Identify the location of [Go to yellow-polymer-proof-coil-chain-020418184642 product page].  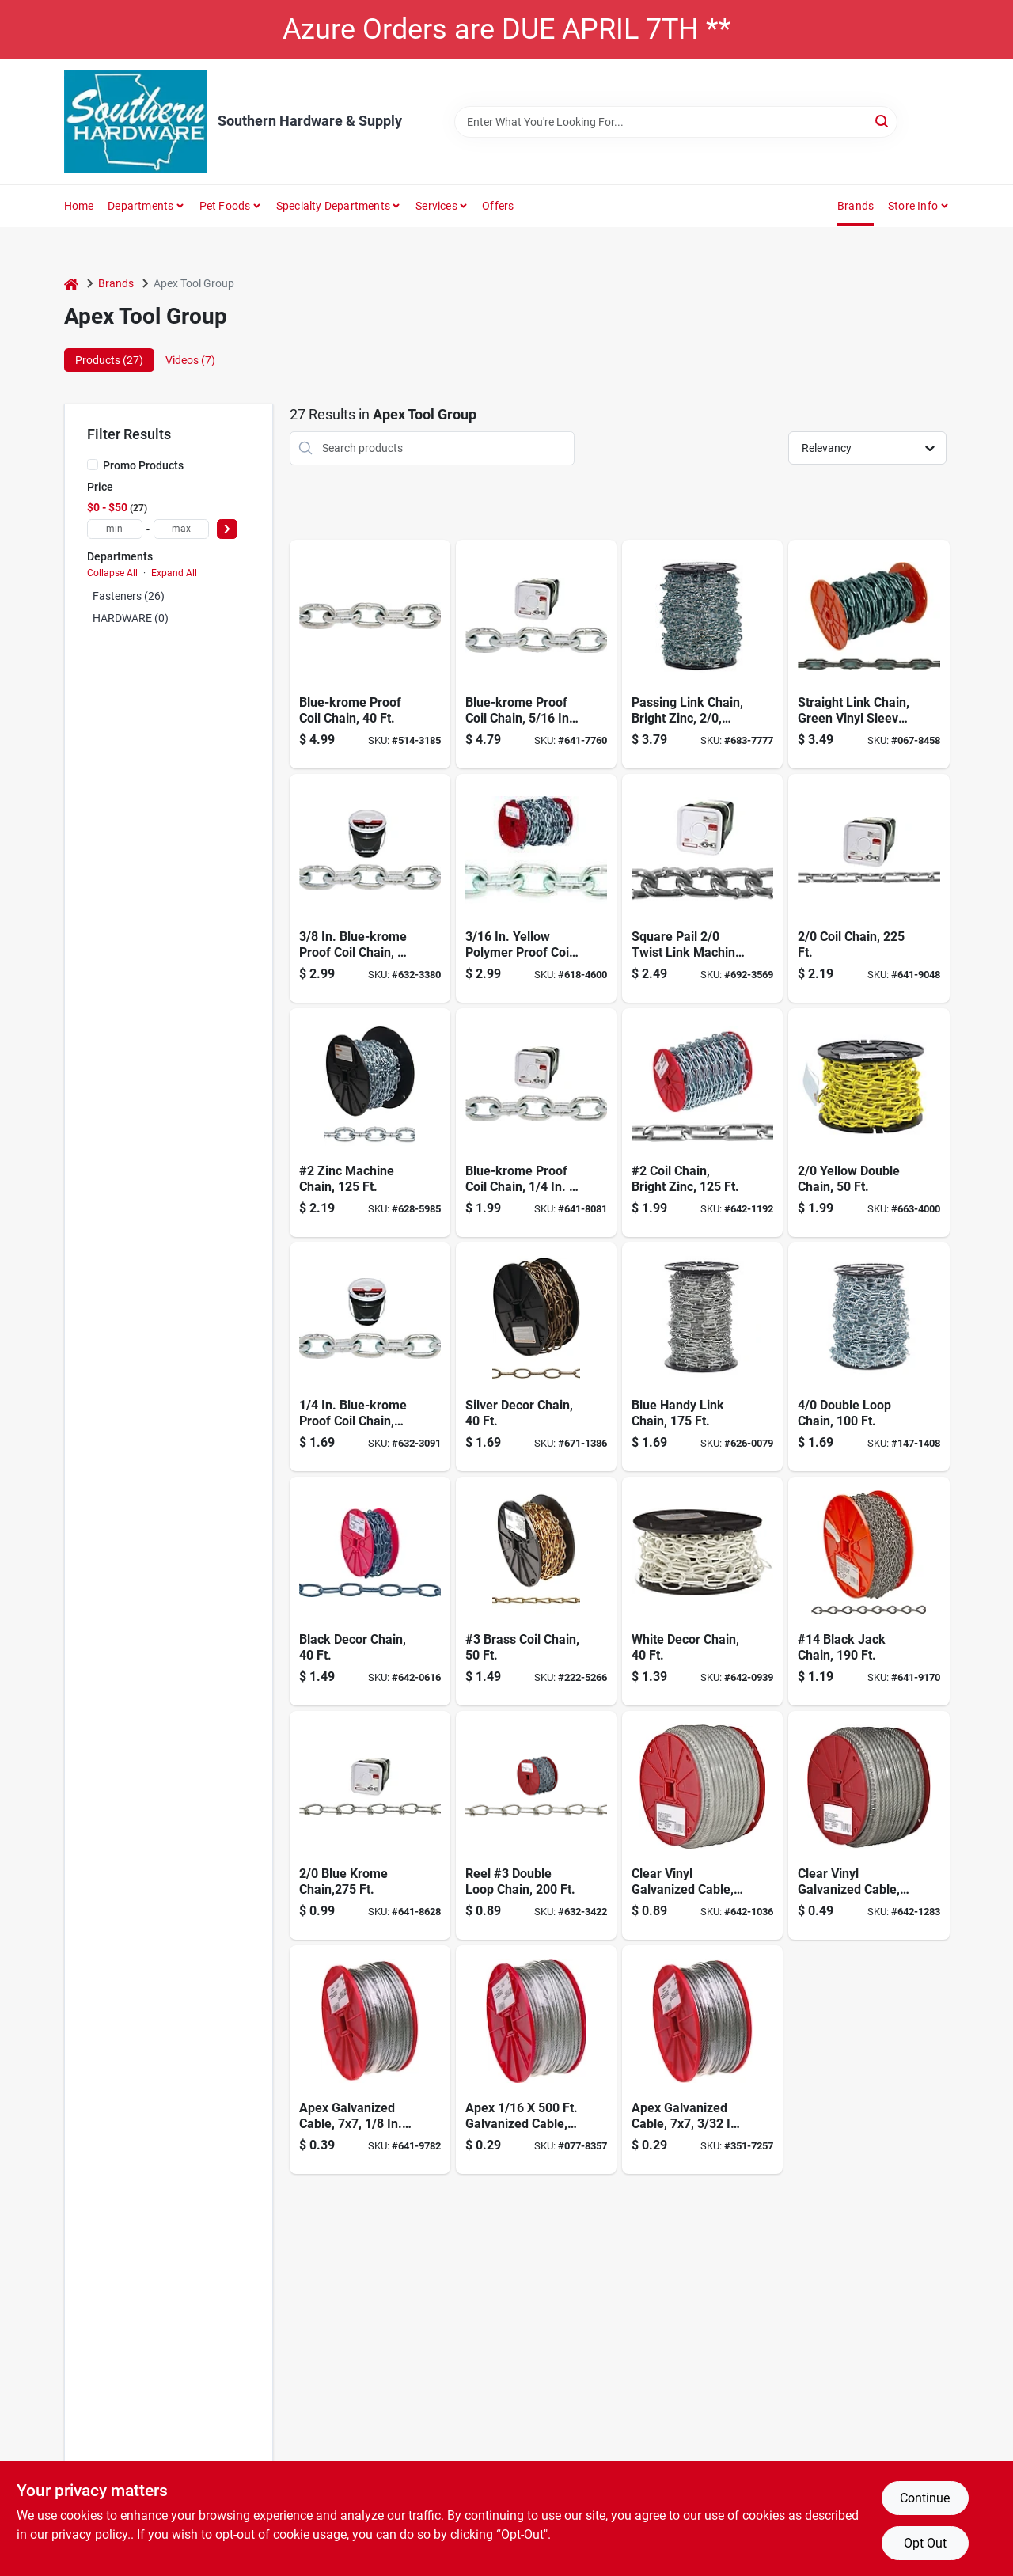
(536, 888).